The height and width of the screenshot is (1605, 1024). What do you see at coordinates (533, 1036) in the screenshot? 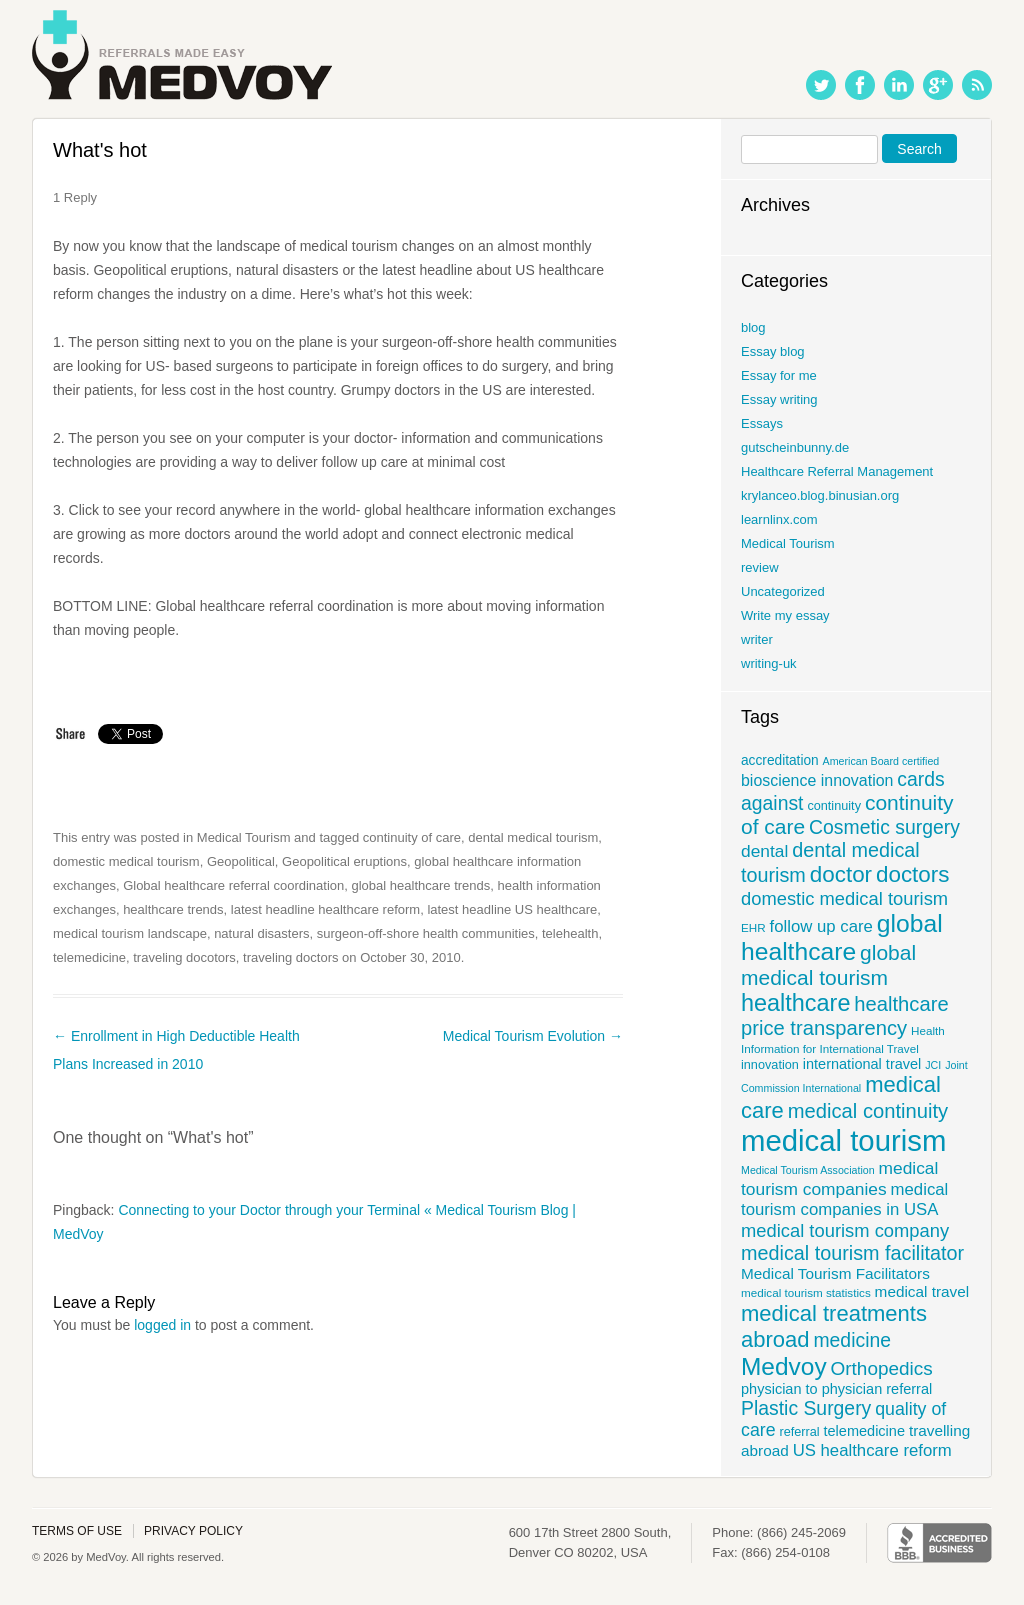
I see `Medical Tourism Evolution` at bounding box center [533, 1036].